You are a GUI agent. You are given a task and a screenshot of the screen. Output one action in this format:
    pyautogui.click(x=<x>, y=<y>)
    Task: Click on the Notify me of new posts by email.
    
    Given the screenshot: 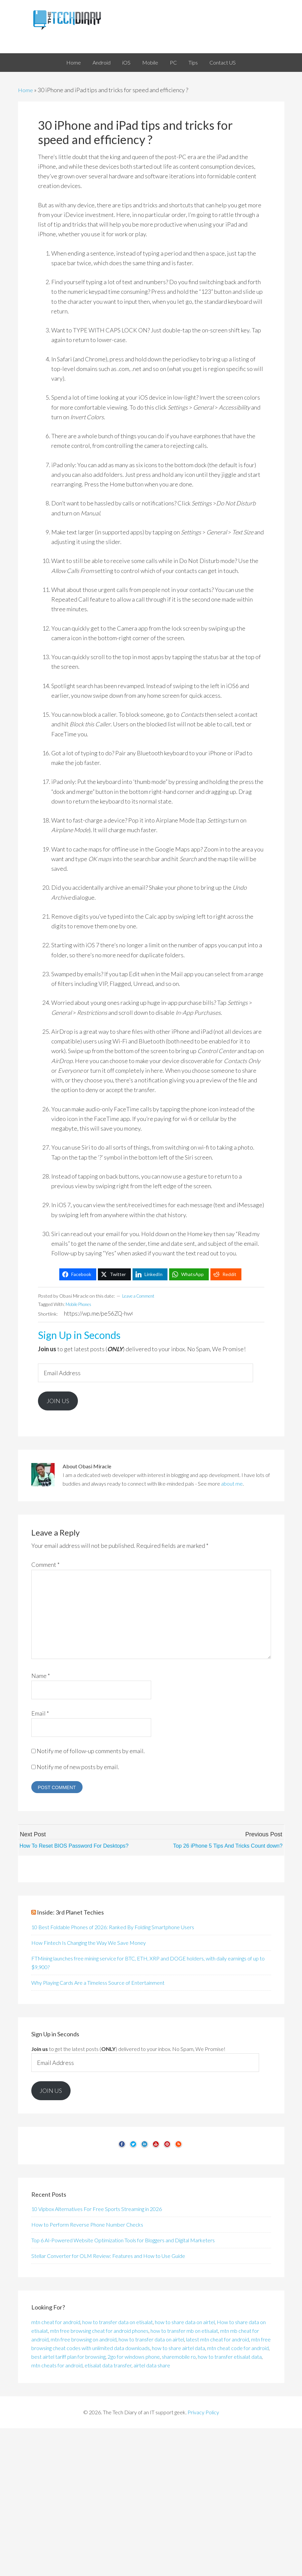 What is the action you would take?
    pyautogui.click(x=78, y=1768)
    